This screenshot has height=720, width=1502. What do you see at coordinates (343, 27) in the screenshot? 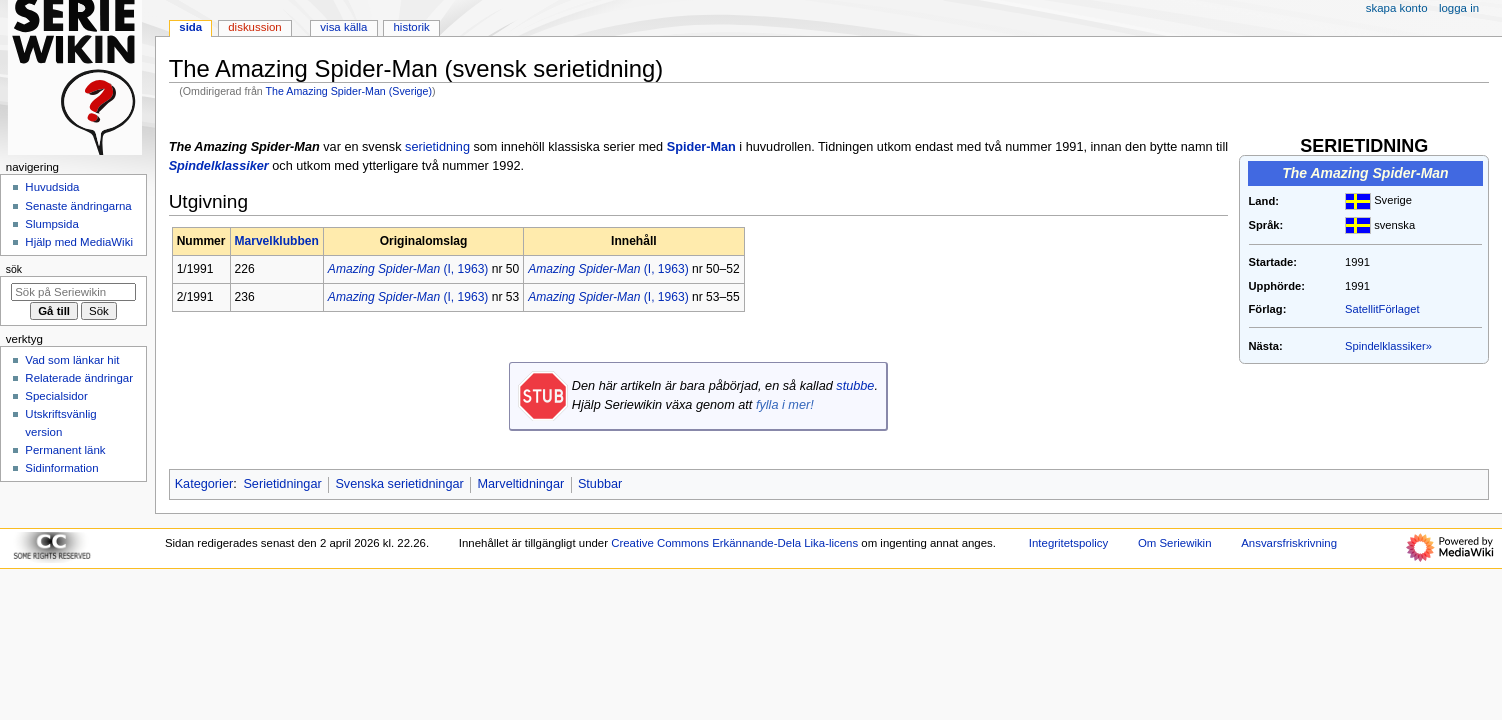
I see `Visa källa` at bounding box center [343, 27].